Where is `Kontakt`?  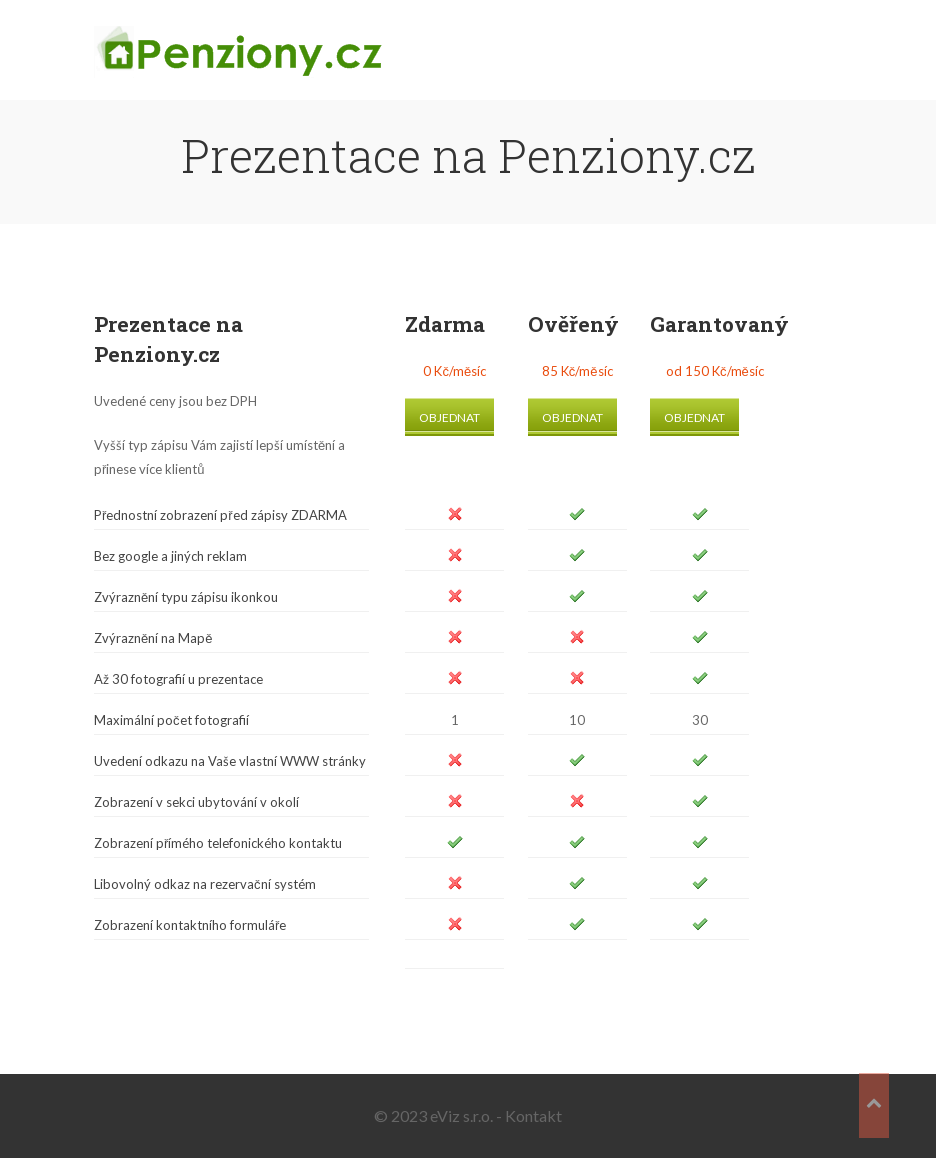 Kontakt is located at coordinates (533, 1115).